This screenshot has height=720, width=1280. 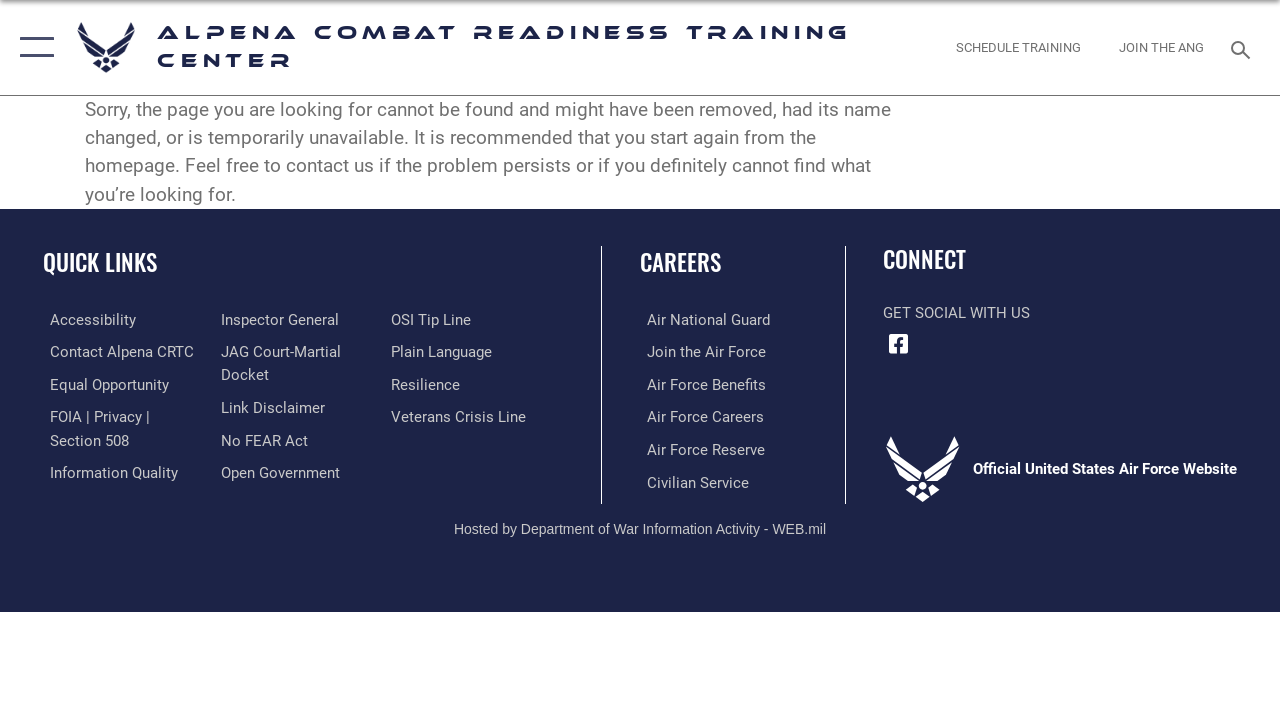 I want to click on [Link to the DOD Plain Language website opens in a new window], so click(x=443, y=351).